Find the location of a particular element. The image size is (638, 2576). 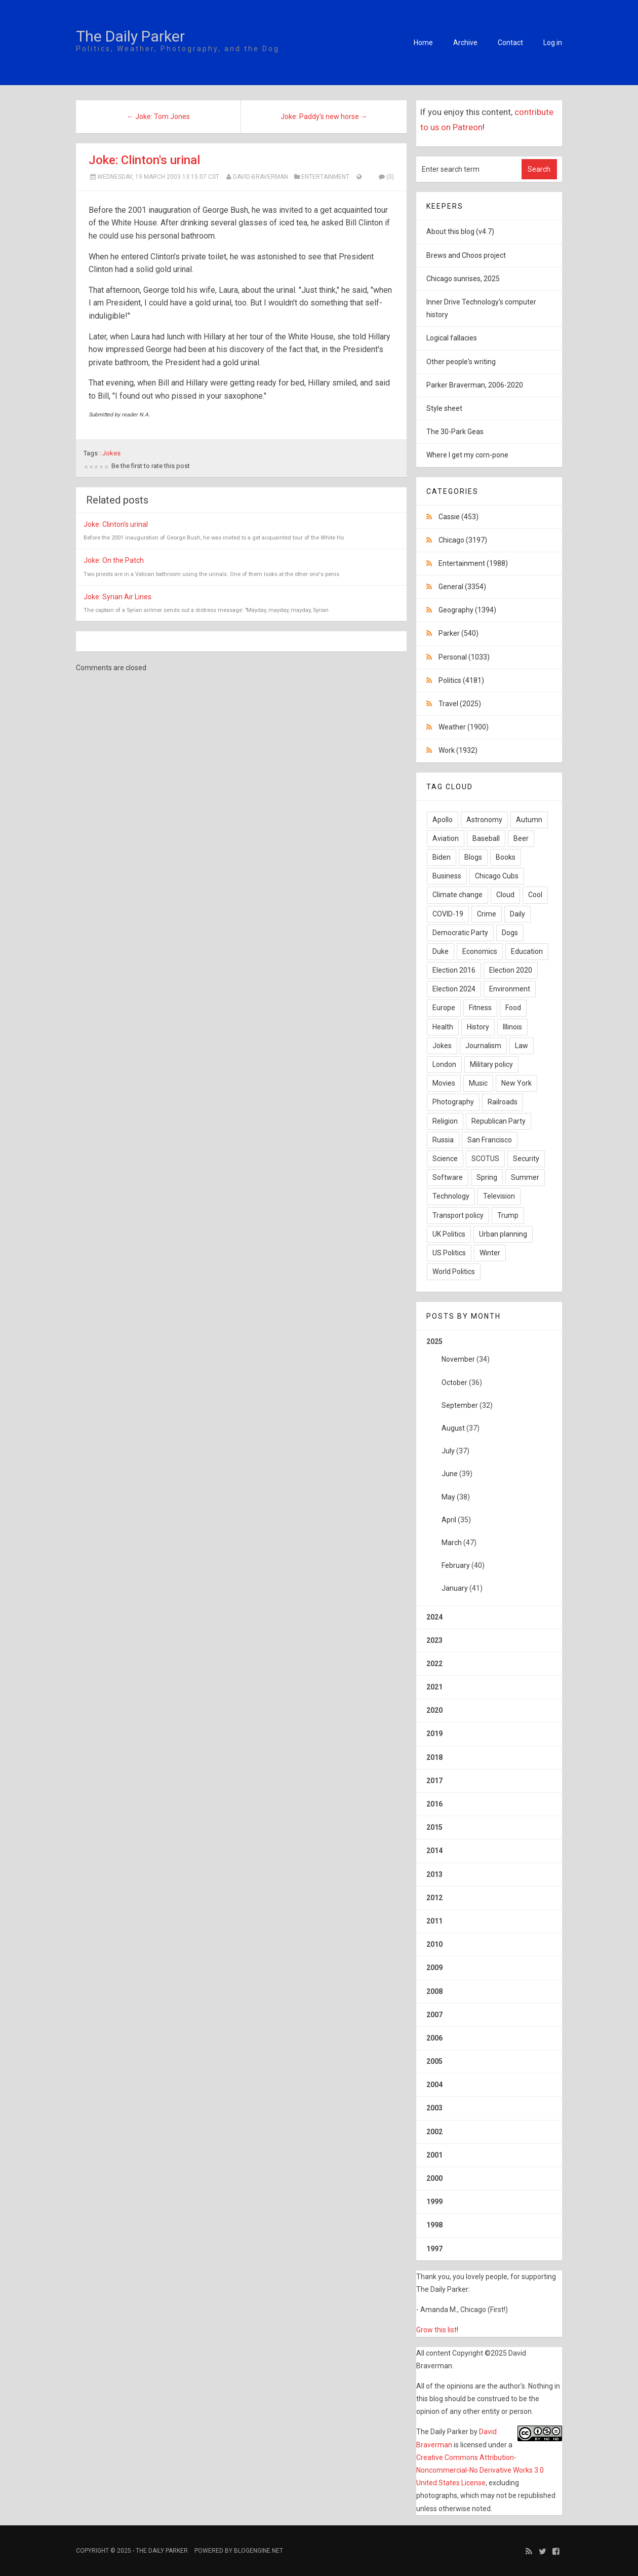

History is located at coordinates (478, 1027).